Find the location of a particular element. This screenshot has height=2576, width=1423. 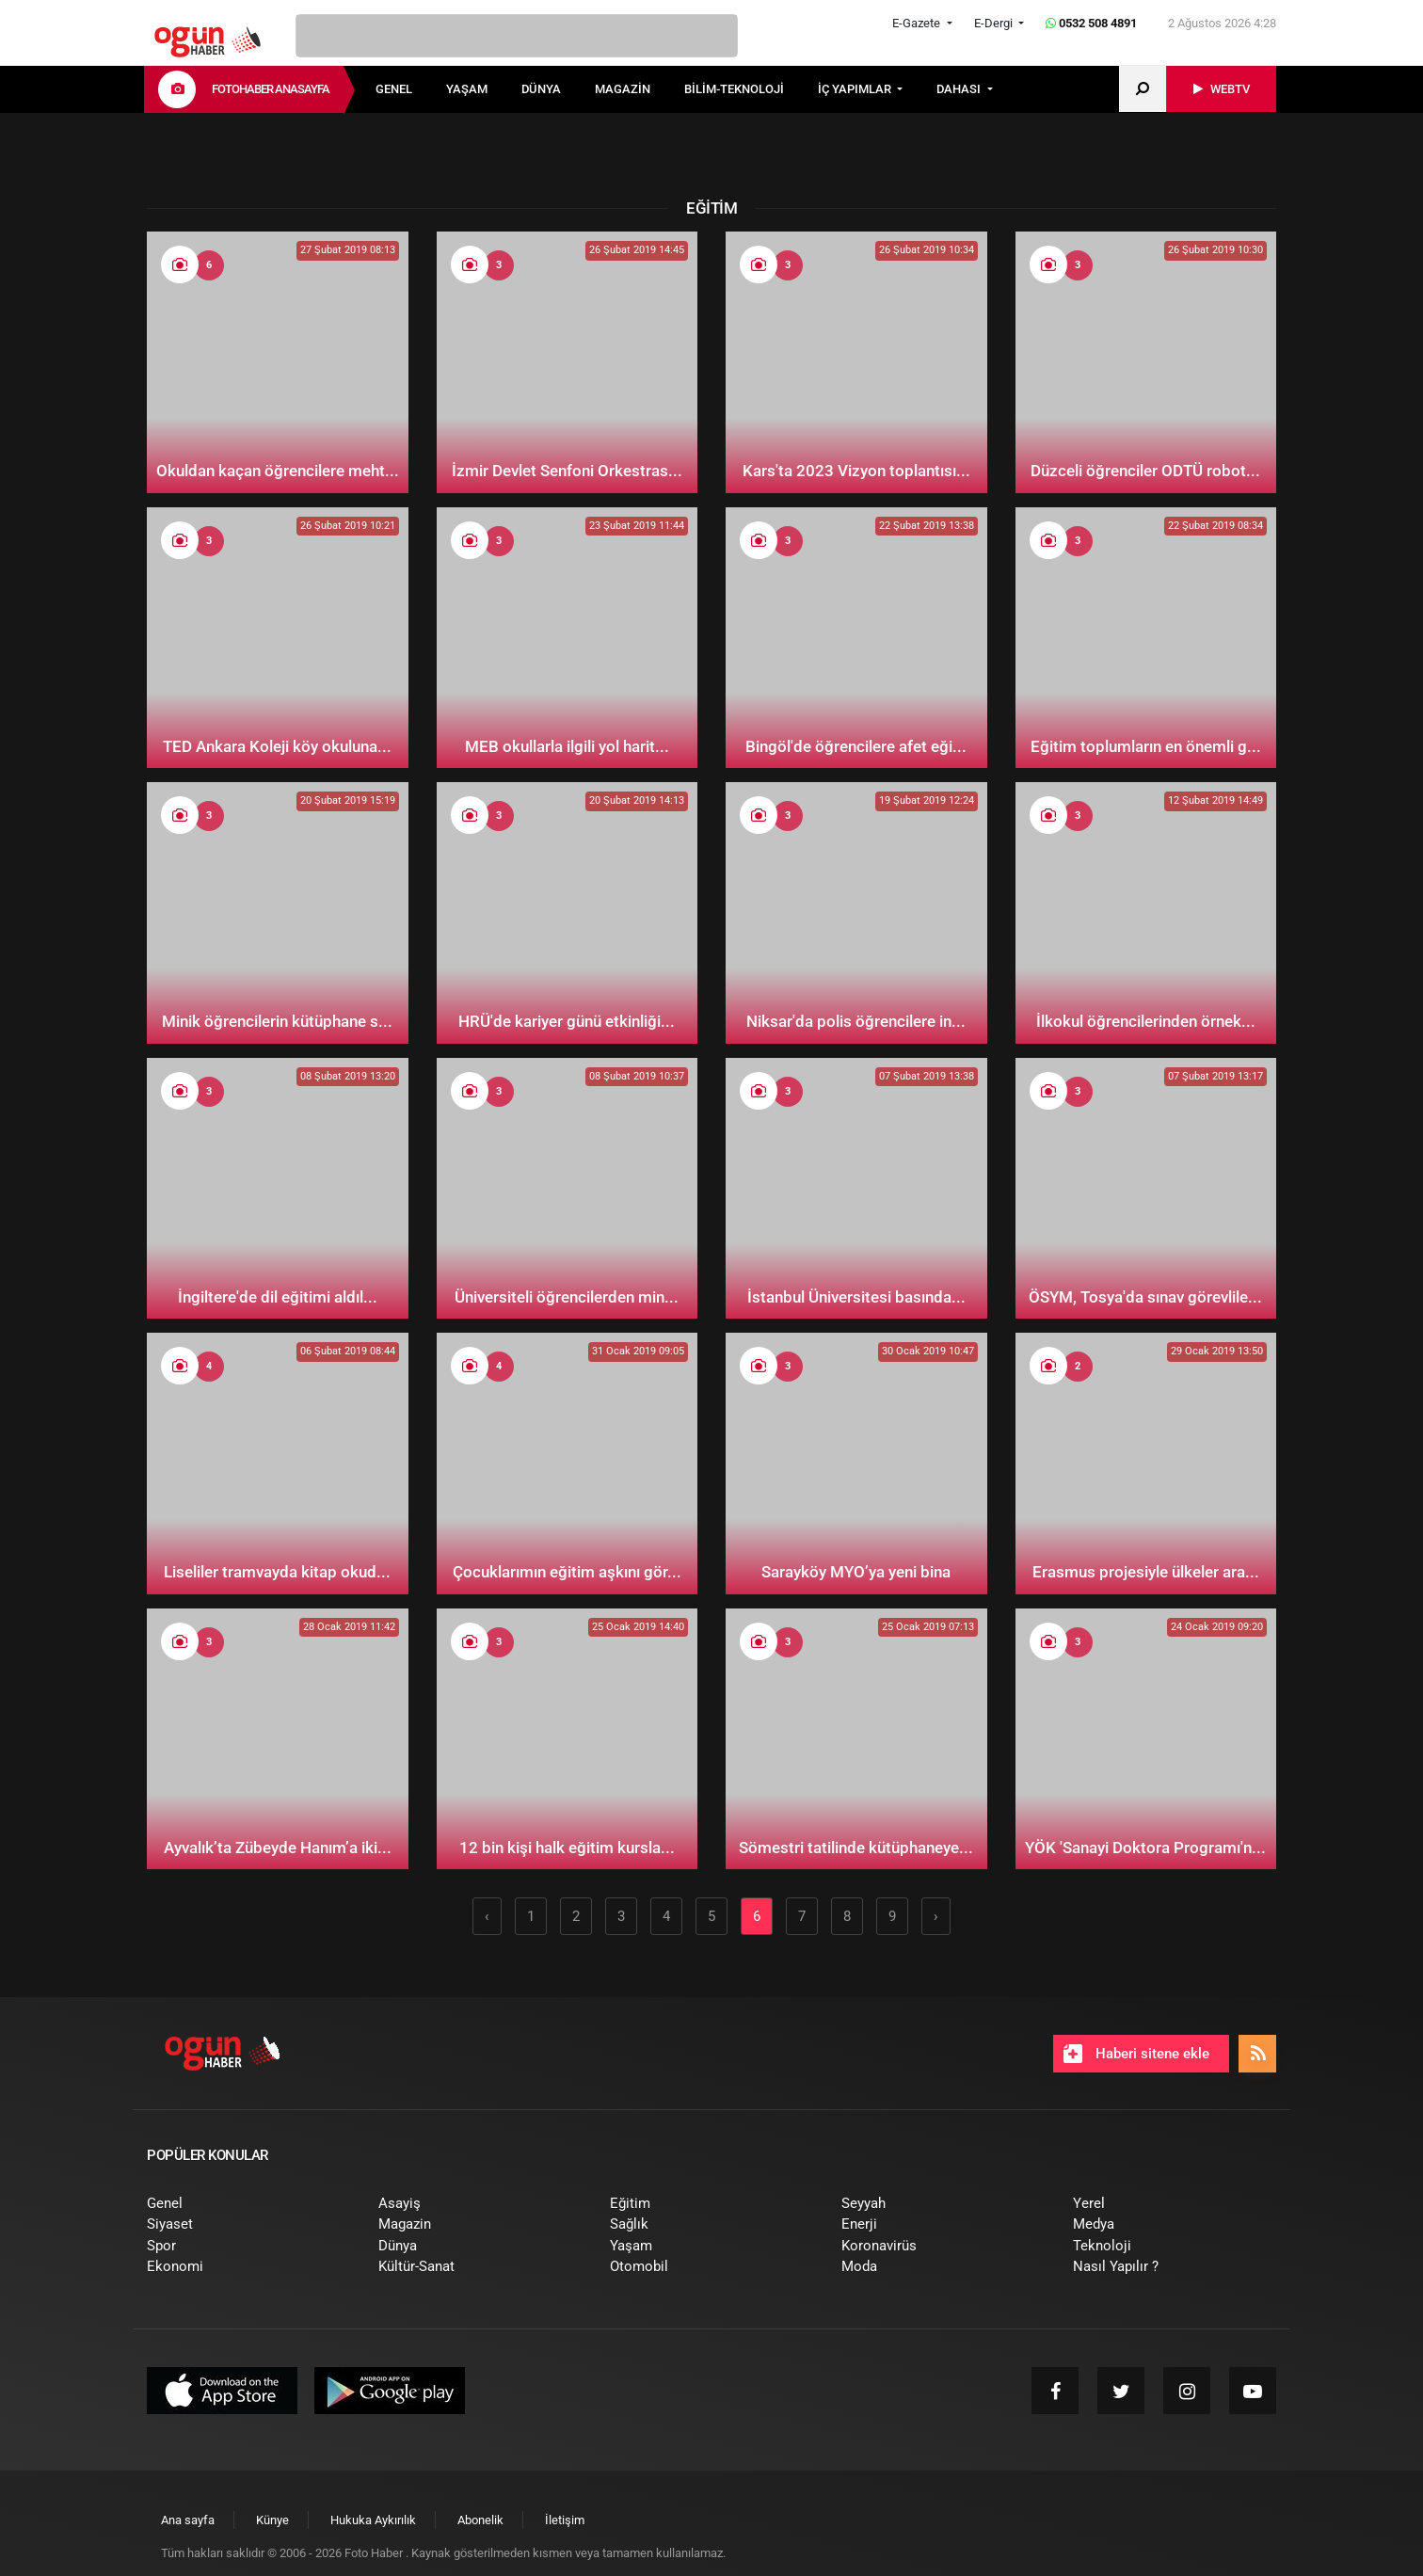

Bingöl'de öğrencilere afet eği... is located at coordinates (856, 746).